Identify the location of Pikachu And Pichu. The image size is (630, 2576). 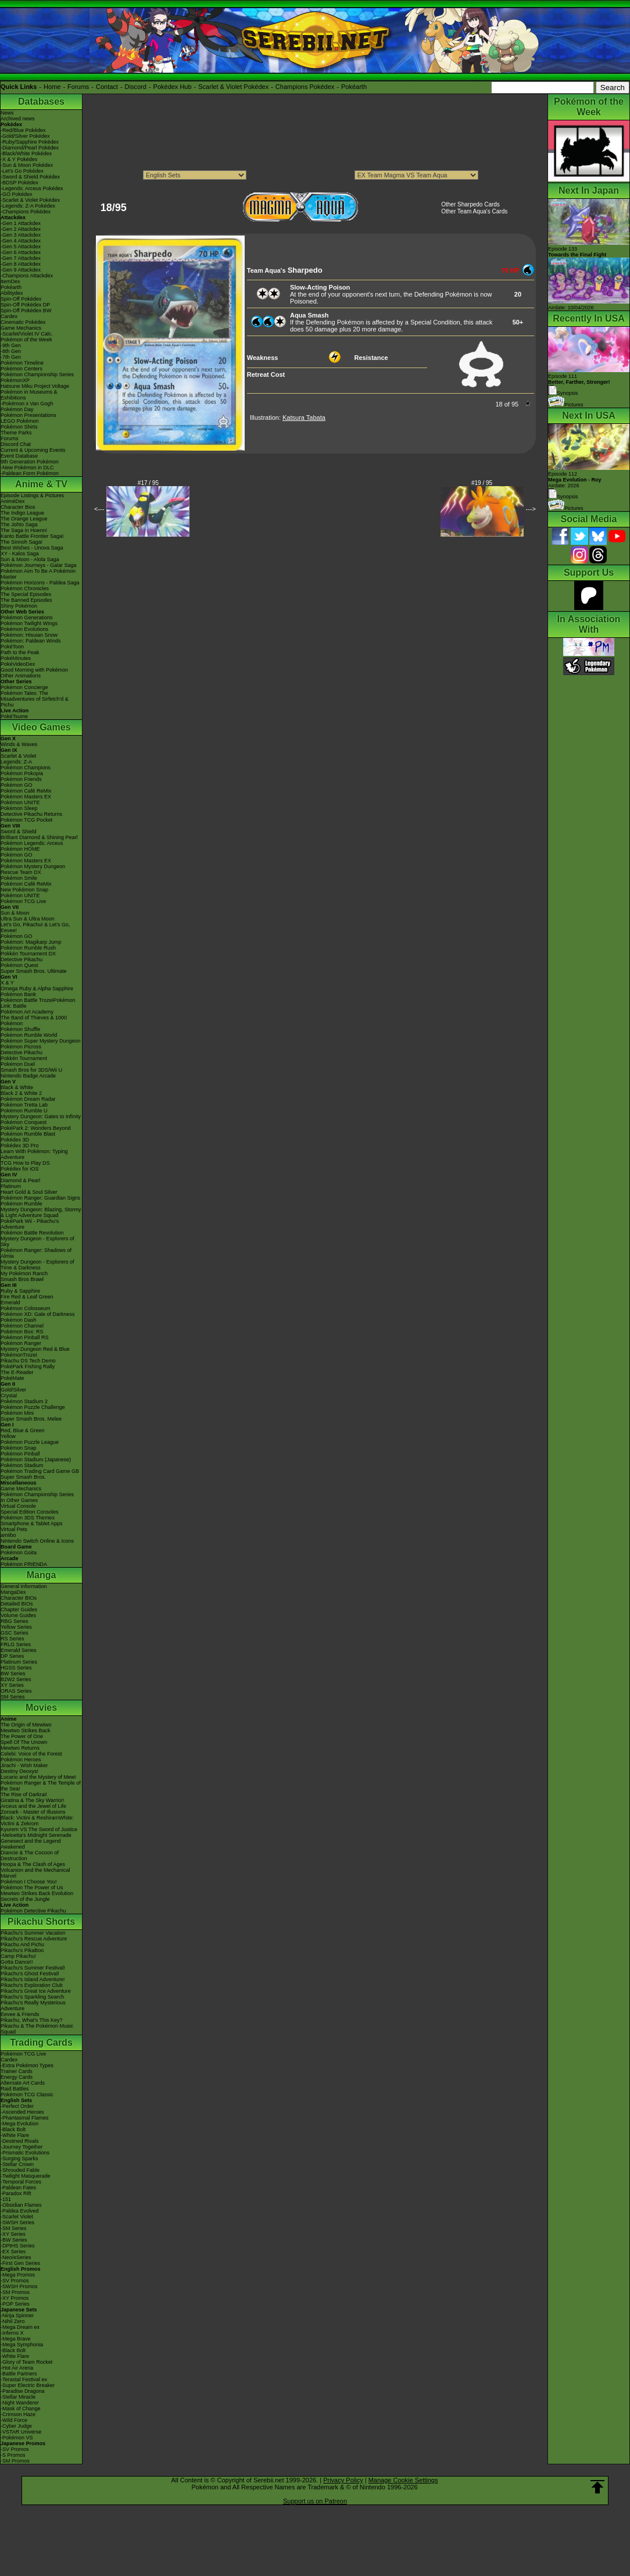
(22, 1944).